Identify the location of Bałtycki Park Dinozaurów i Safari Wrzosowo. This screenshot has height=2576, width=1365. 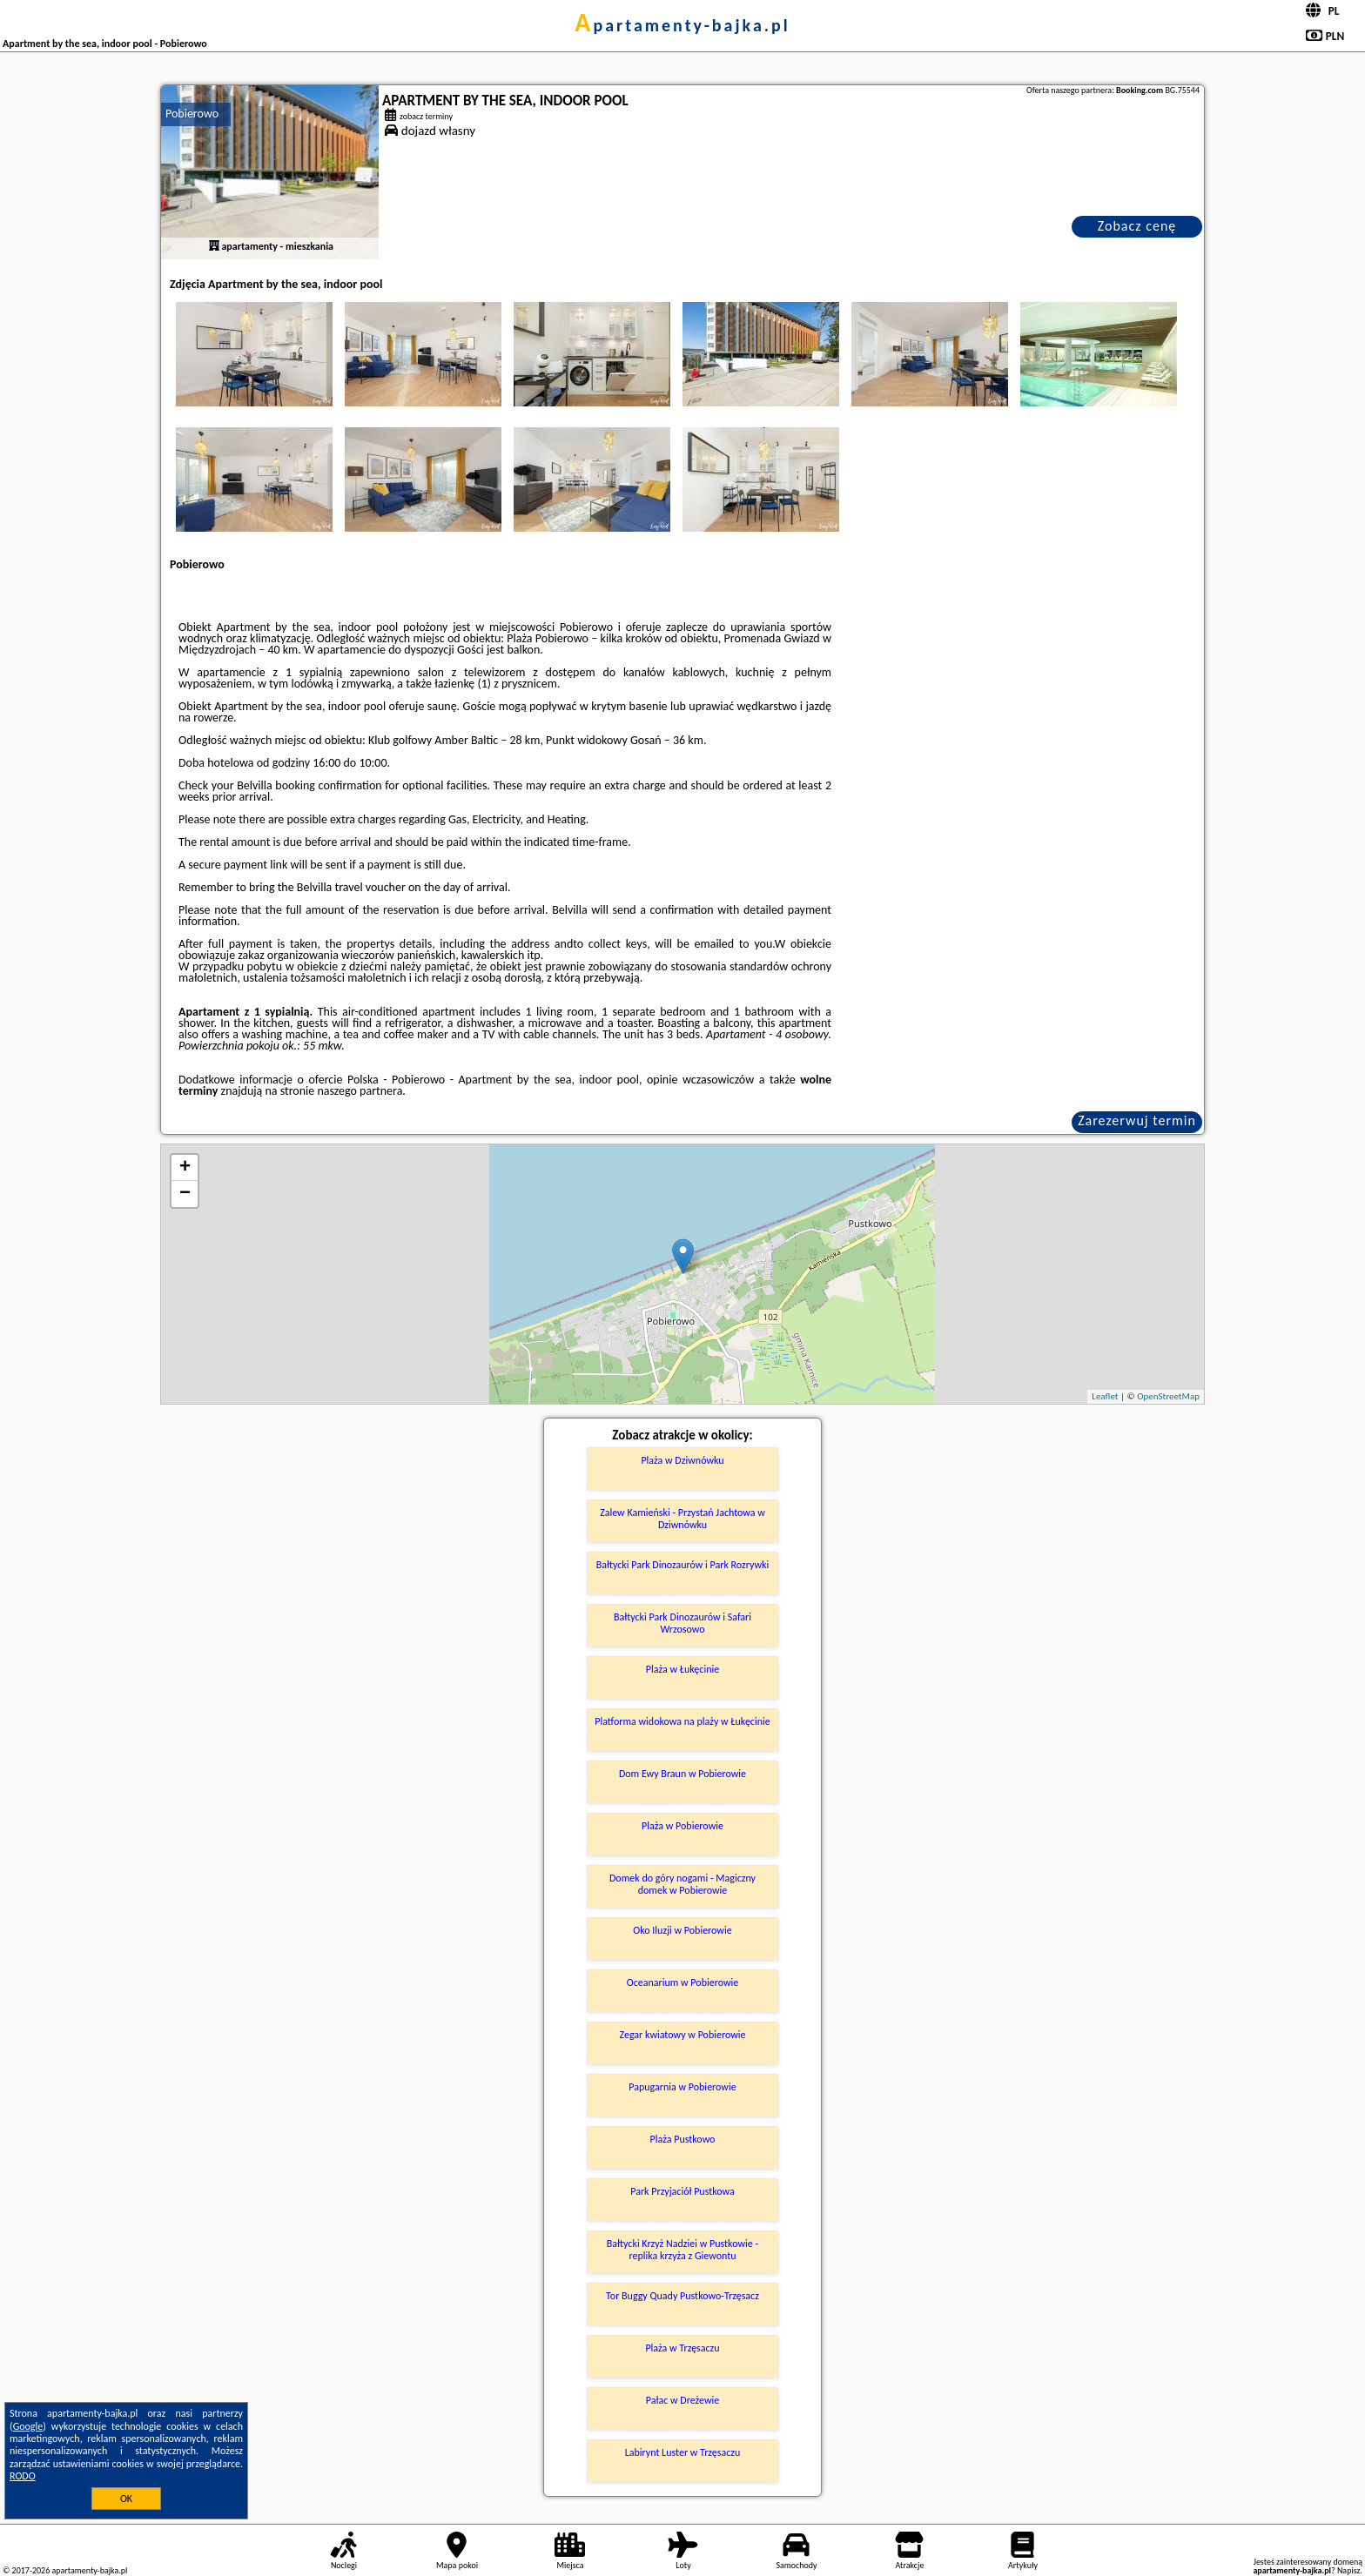
(682, 1623).